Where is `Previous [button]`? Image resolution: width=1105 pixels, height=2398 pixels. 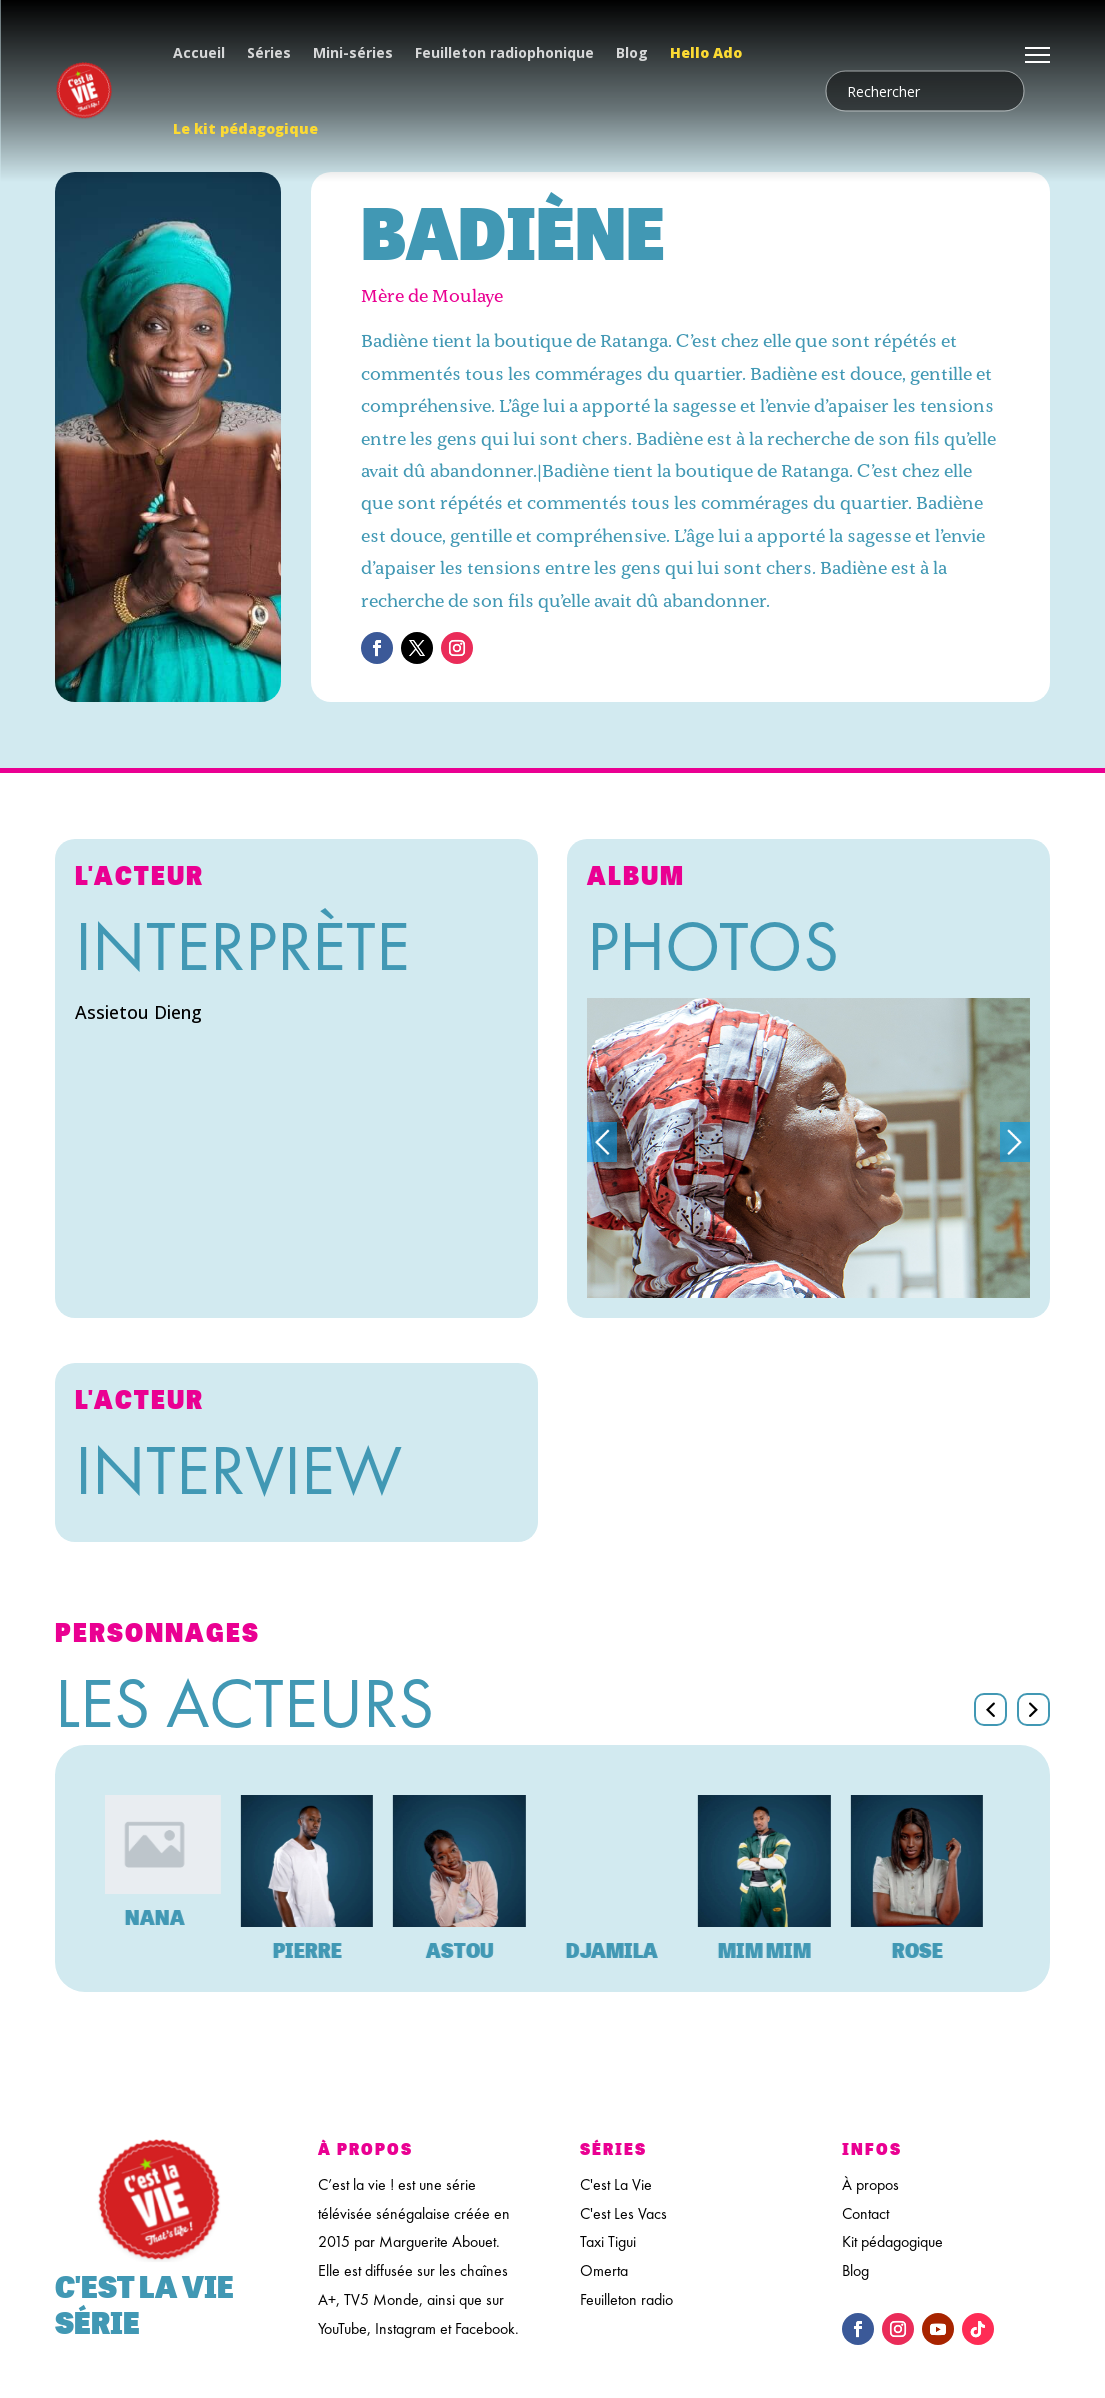 Previous [button] is located at coordinates (602, 1142).